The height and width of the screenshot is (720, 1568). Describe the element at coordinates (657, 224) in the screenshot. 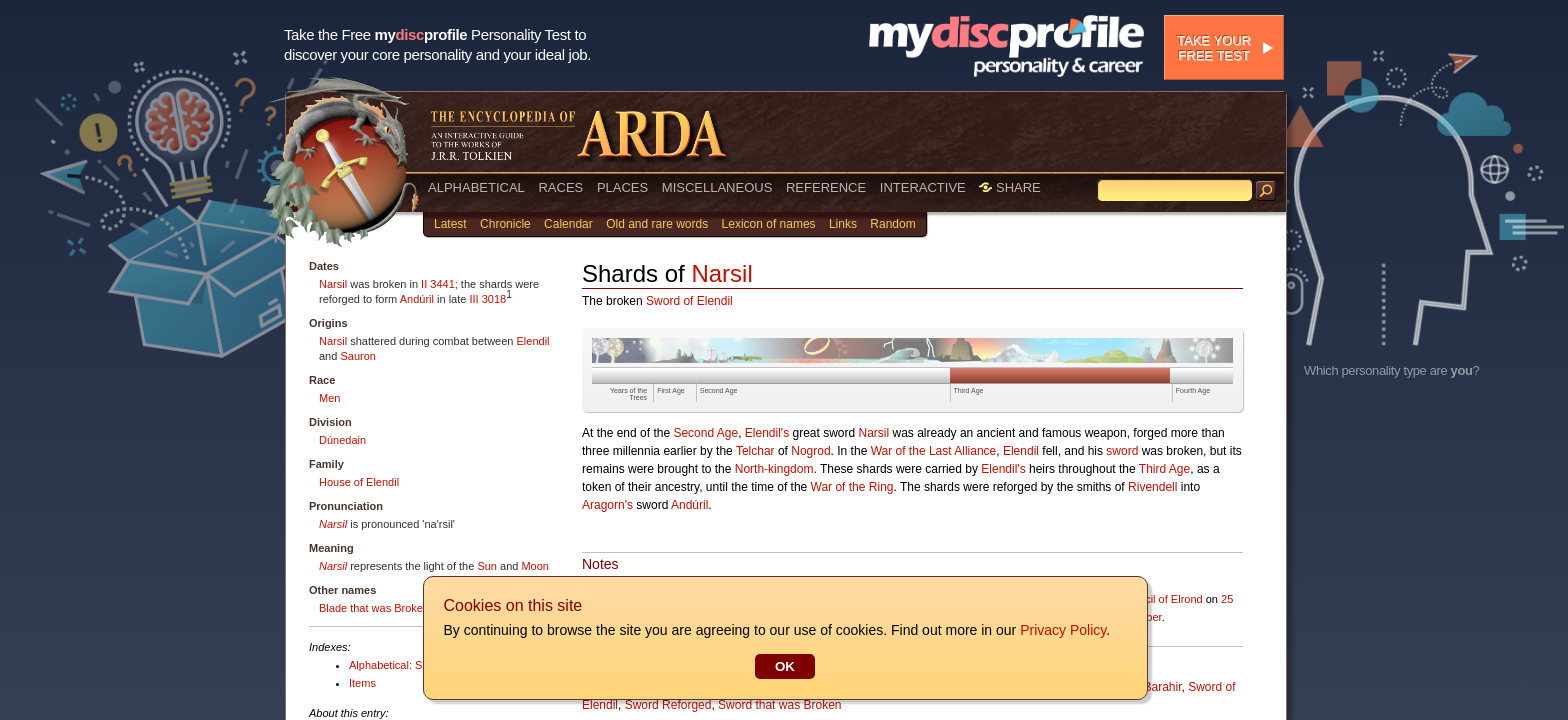

I see `Old and rare words` at that location.